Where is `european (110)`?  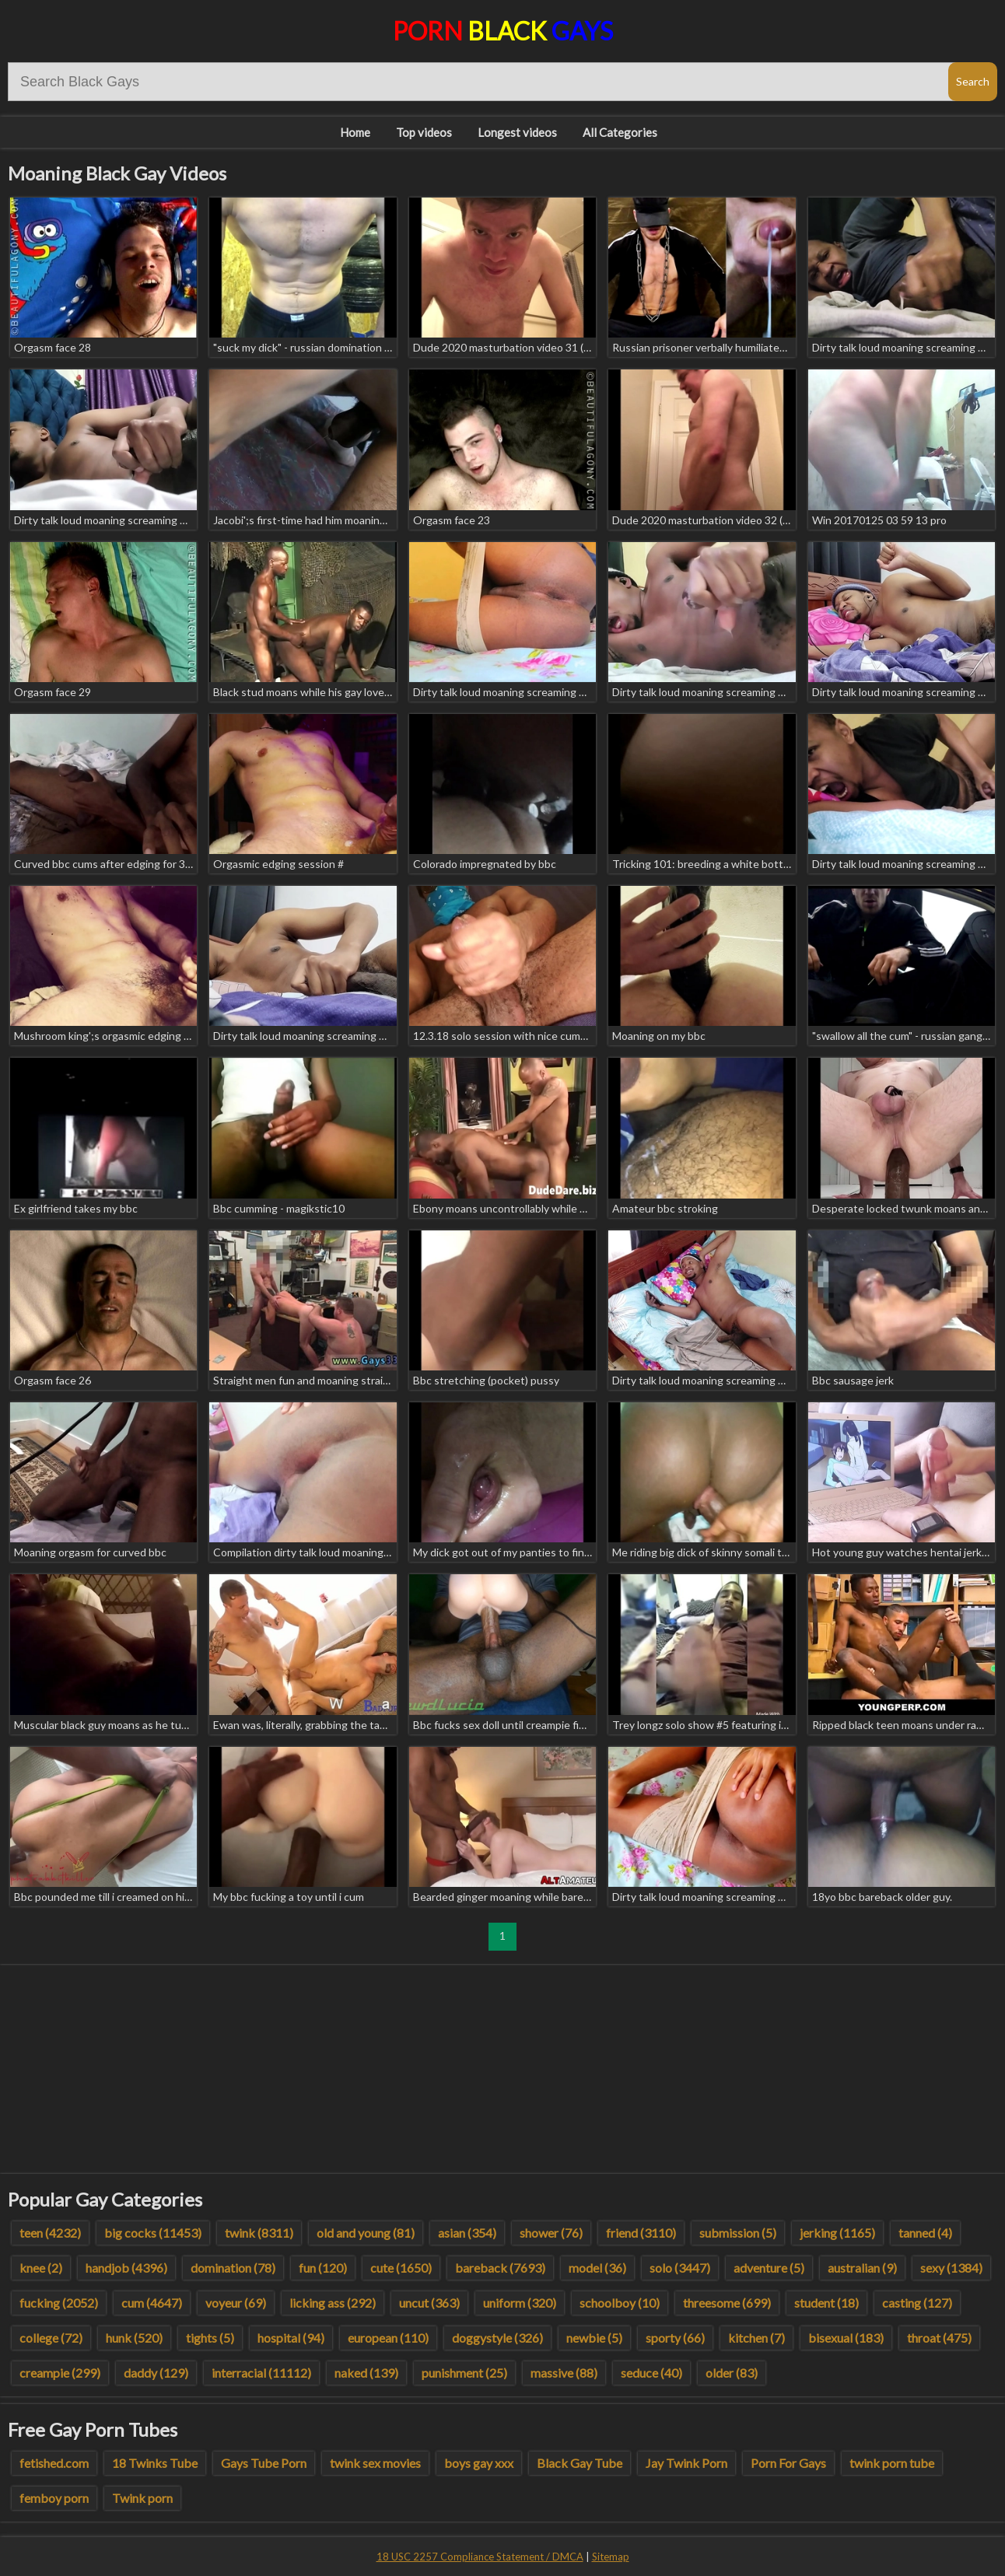
european (110) is located at coordinates (388, 2337).